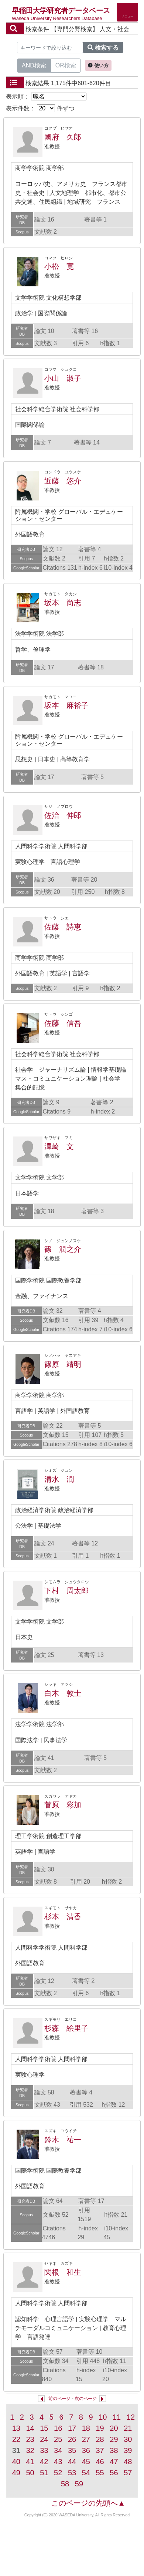 Image resolution: width=144 pixels, height=2576 pixels. Describe the element at coordinates (88, 2503) in the screenshot. I see `このページの先頭へ▲` at that location.